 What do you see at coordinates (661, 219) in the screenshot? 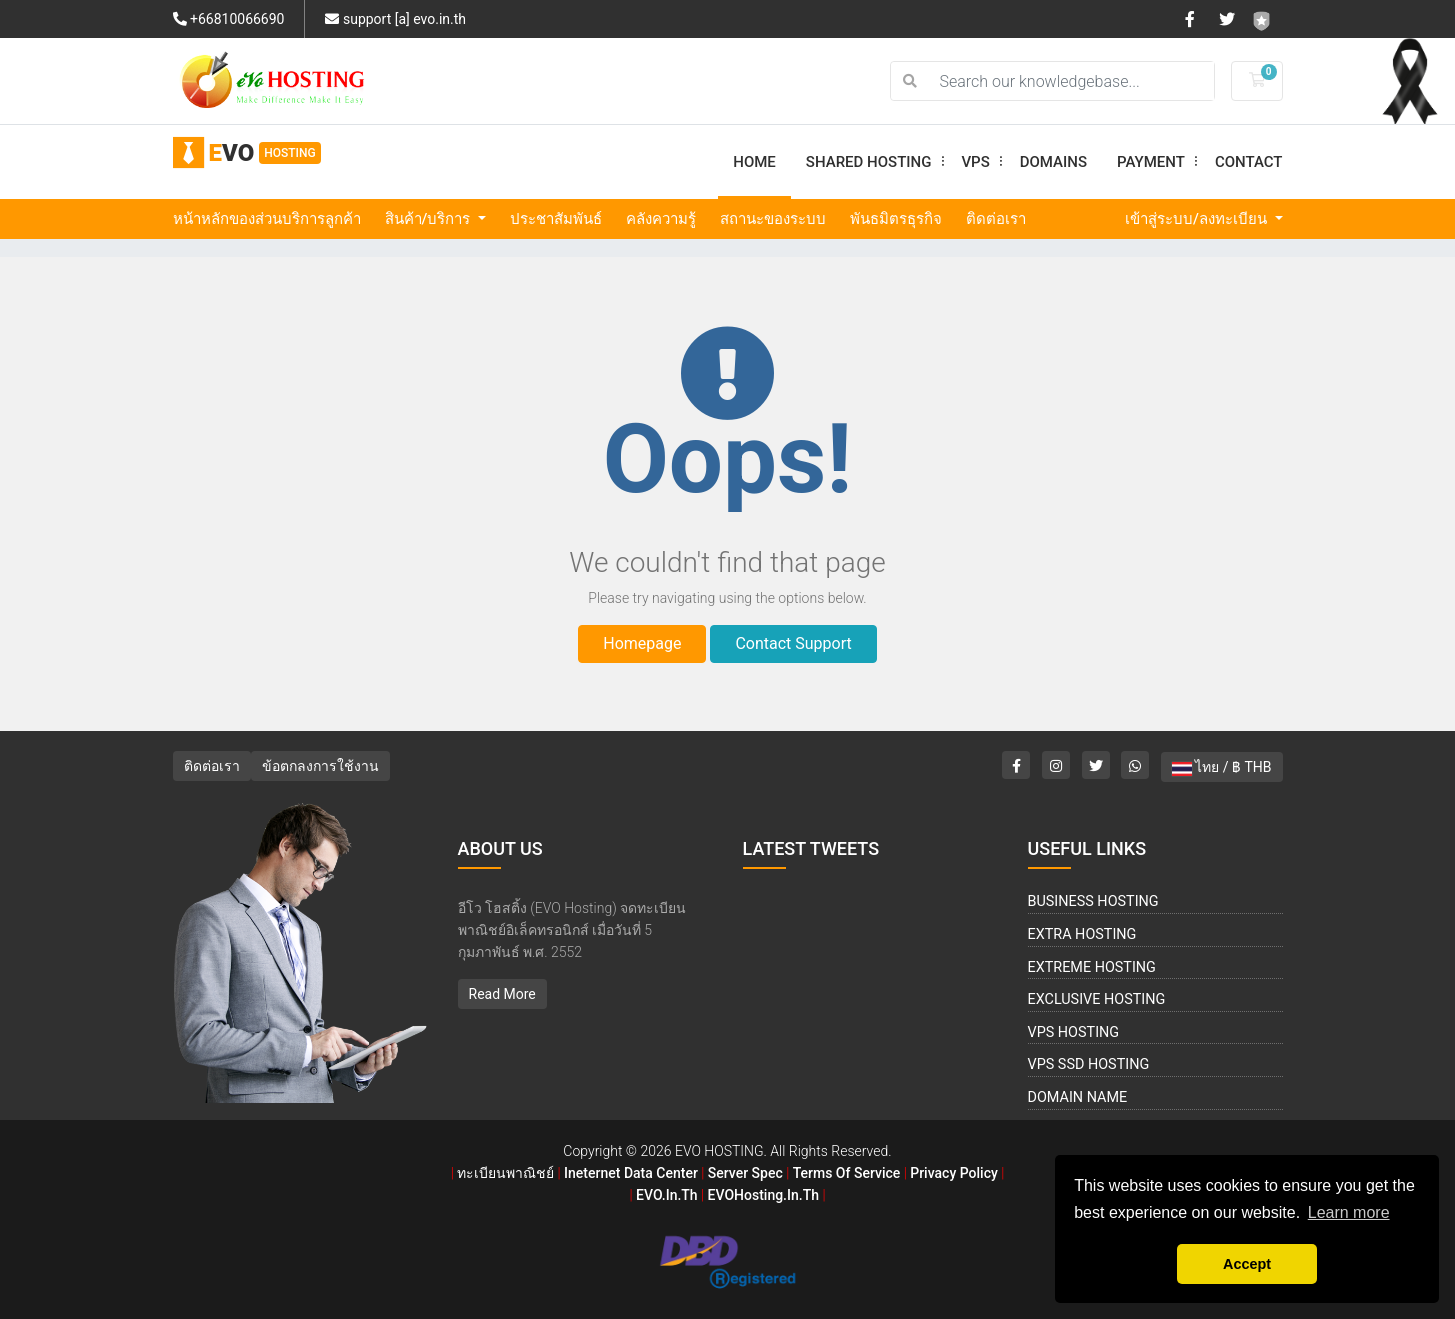
I see `คลังความรู้` at bounding box center [661, 219].